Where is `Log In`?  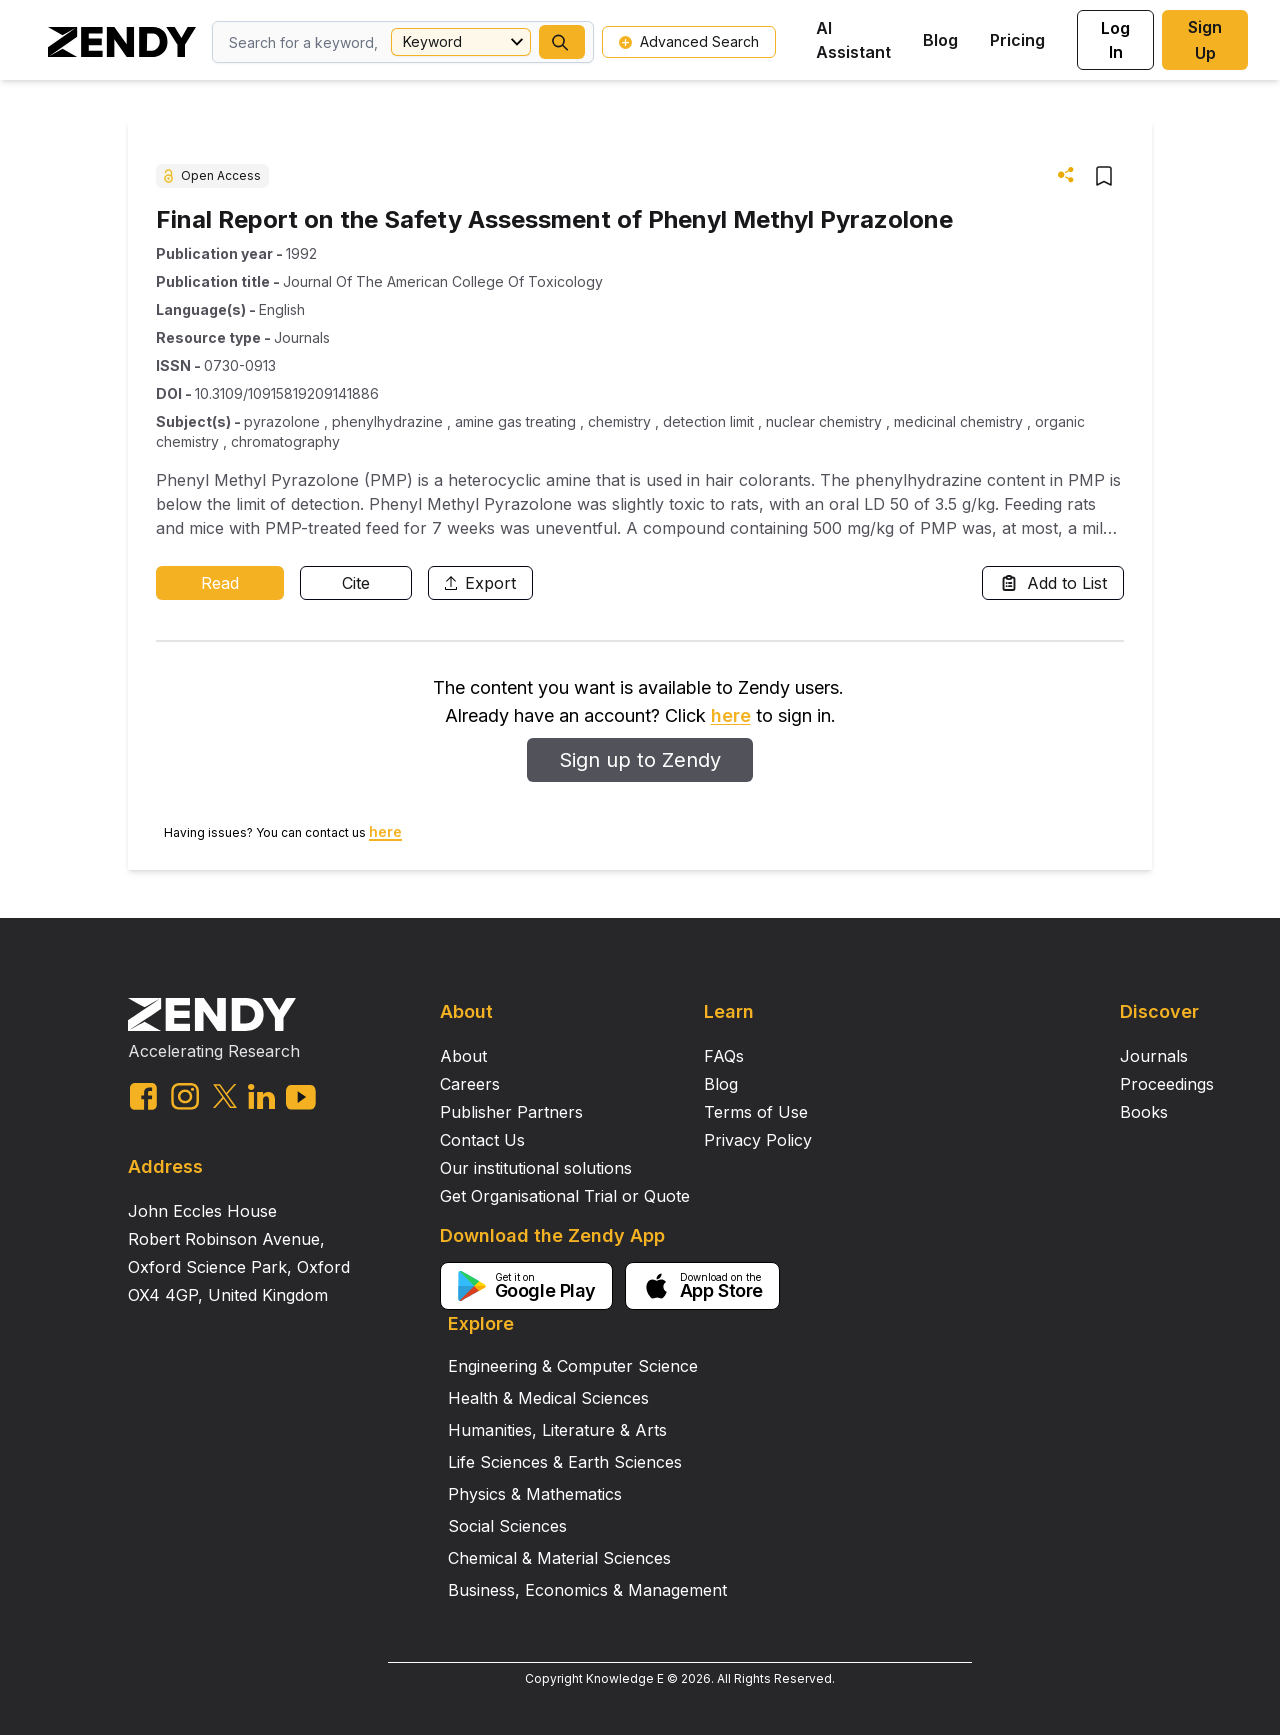
Log In is located at coordinates (1115, 40).